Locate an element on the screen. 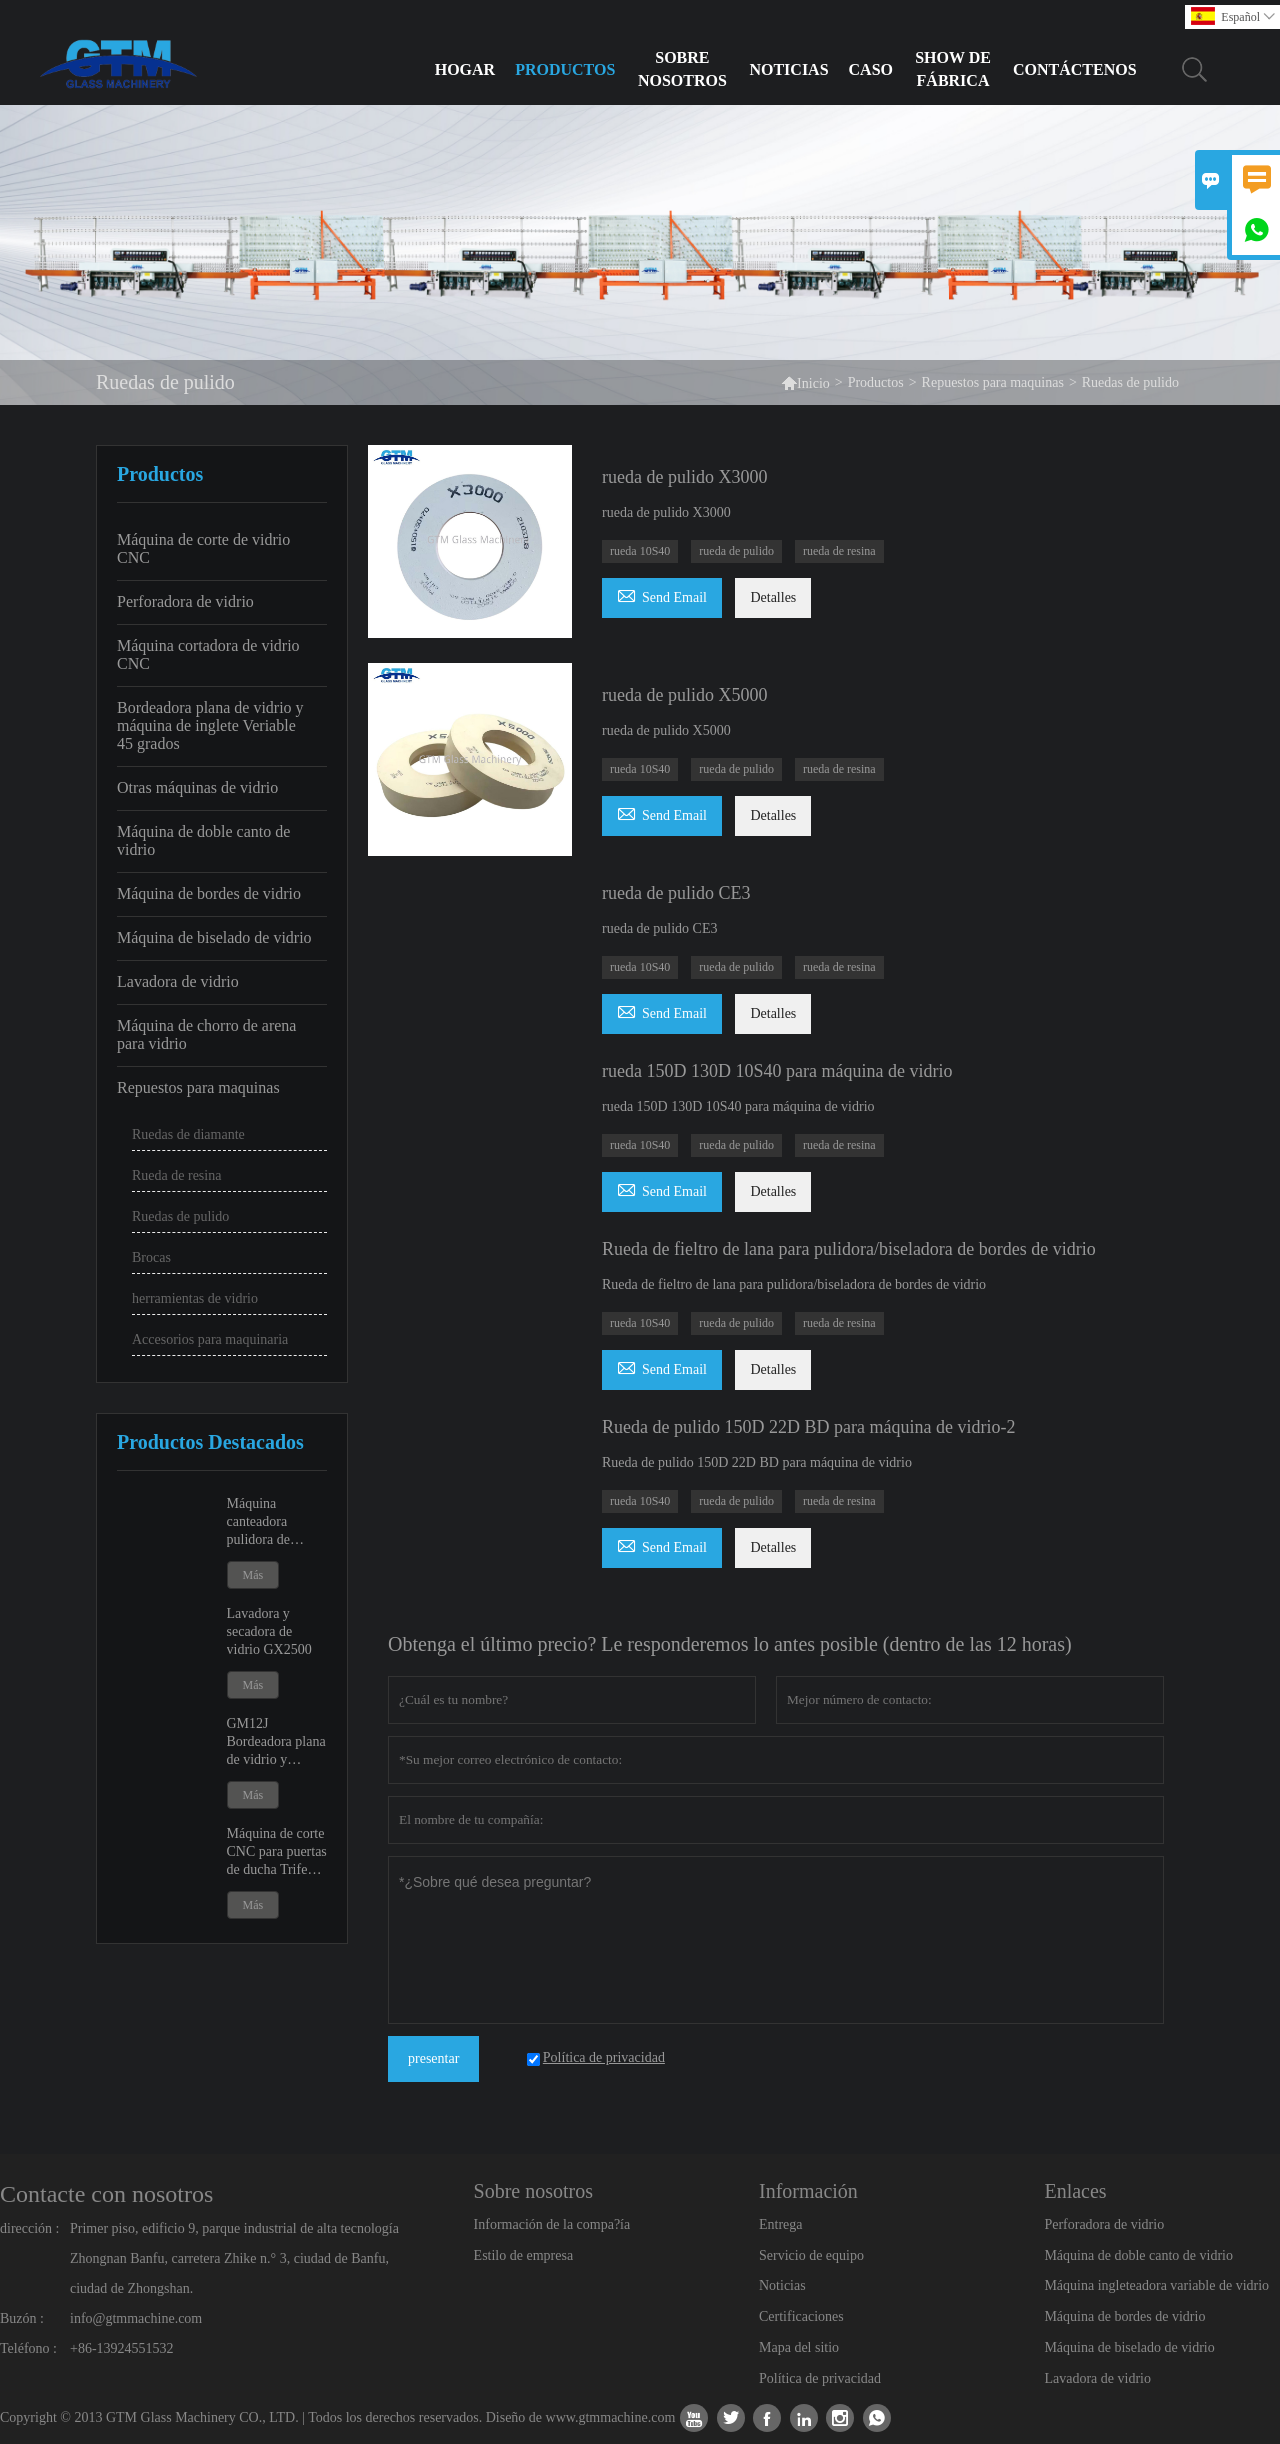 This screenshot has width=1280, height=2444. Más is located at coordinates (253, 1575).